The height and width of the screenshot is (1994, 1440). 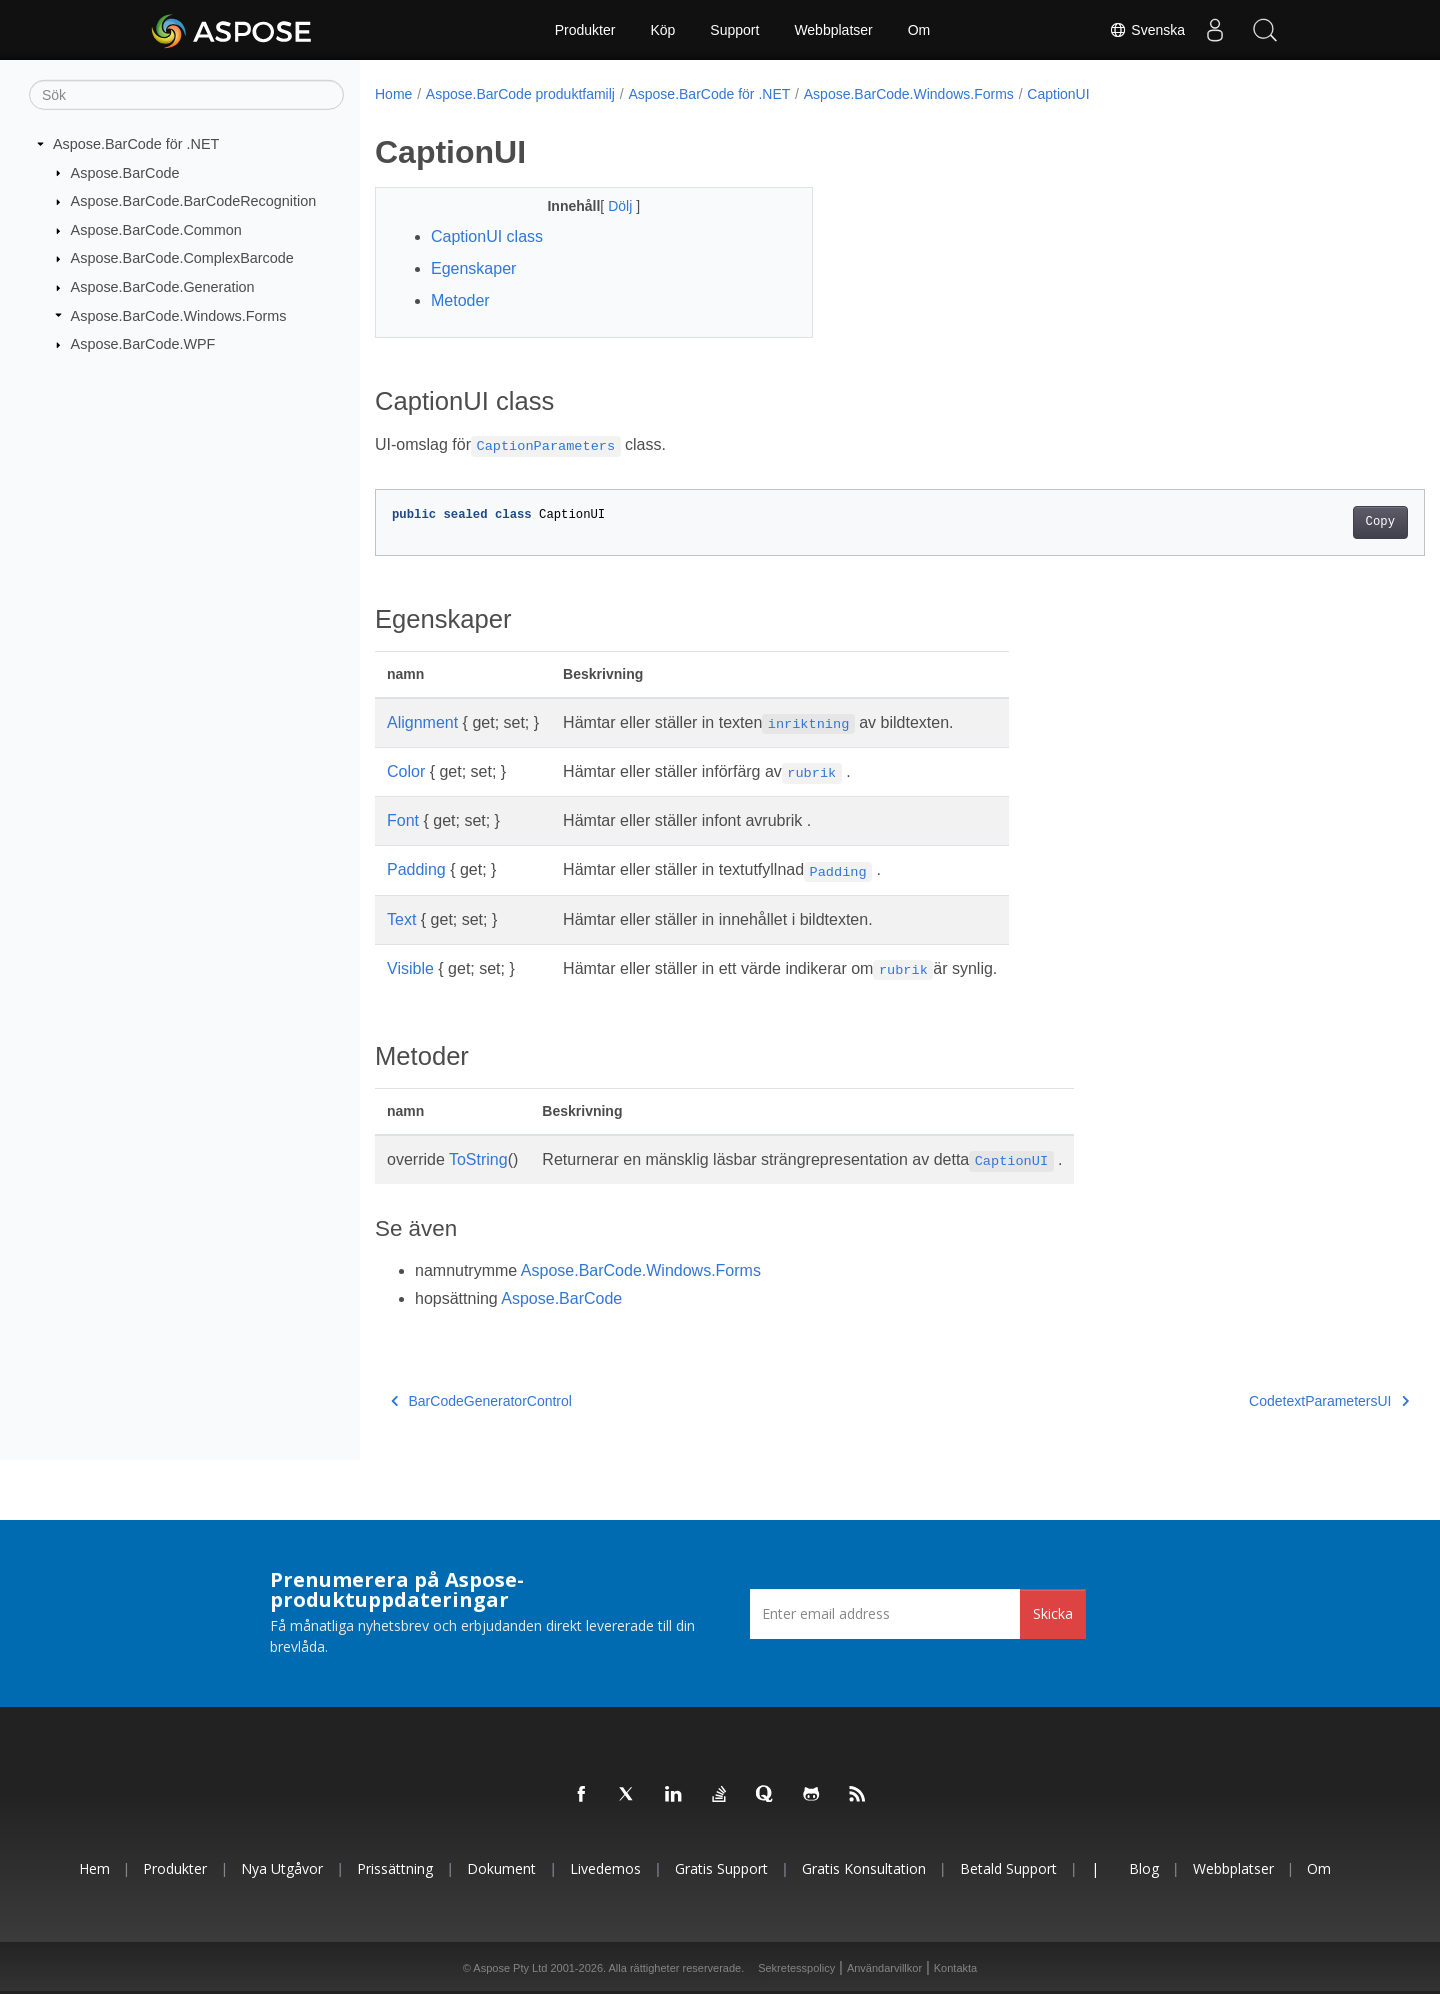 I want to click on Support, so click(x=734, y=30).